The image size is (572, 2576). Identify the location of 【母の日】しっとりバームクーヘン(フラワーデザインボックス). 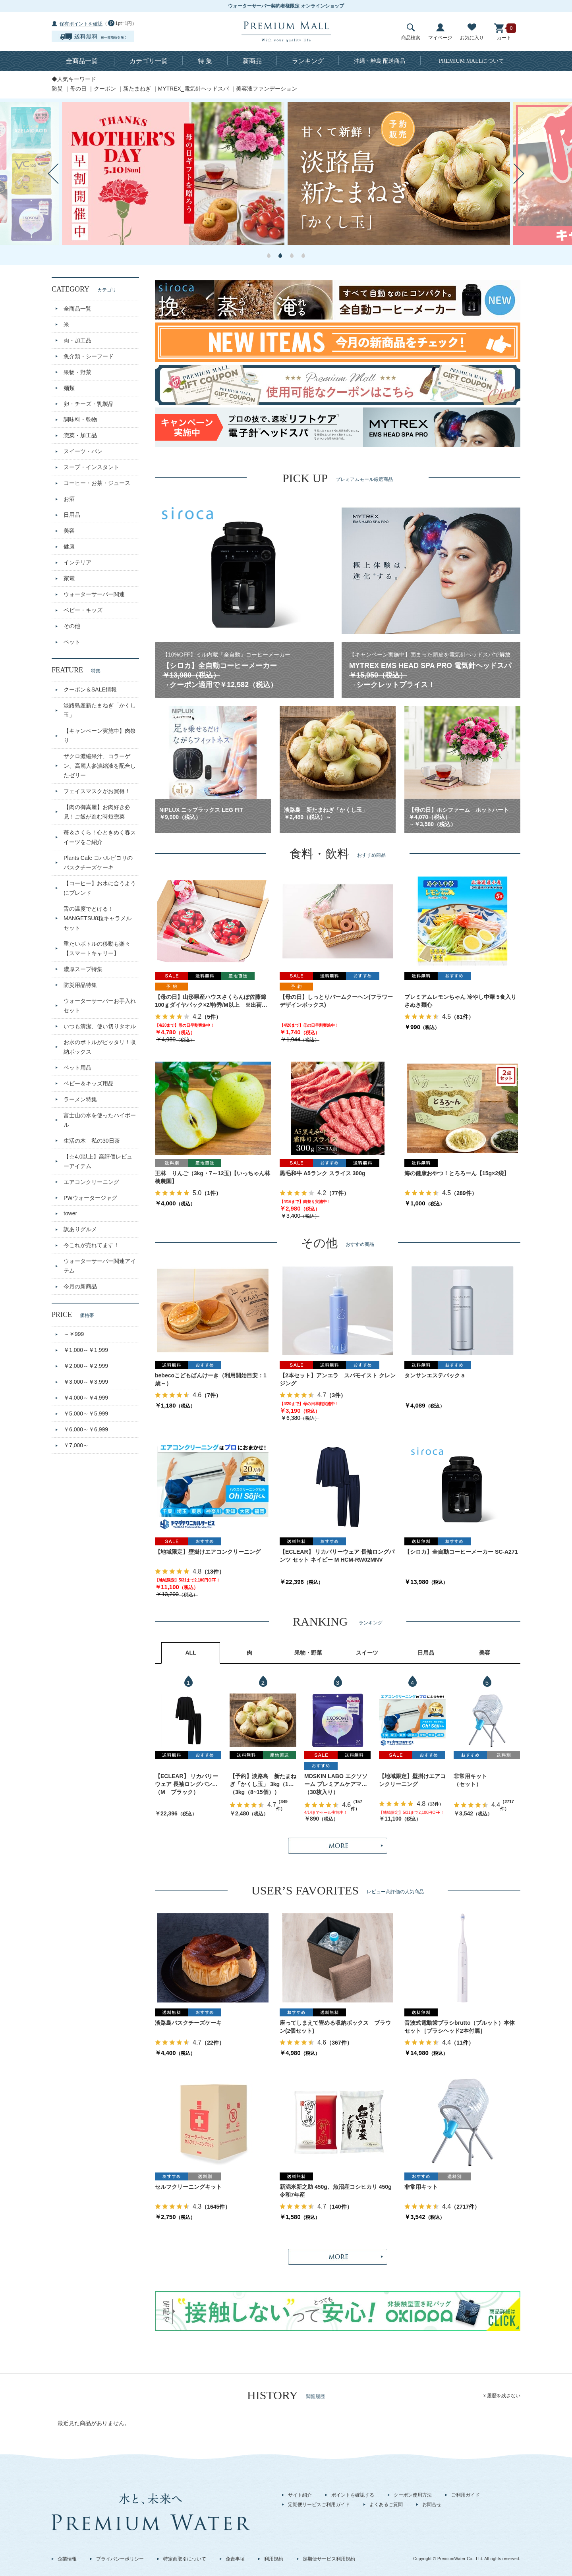
(336, 1001).